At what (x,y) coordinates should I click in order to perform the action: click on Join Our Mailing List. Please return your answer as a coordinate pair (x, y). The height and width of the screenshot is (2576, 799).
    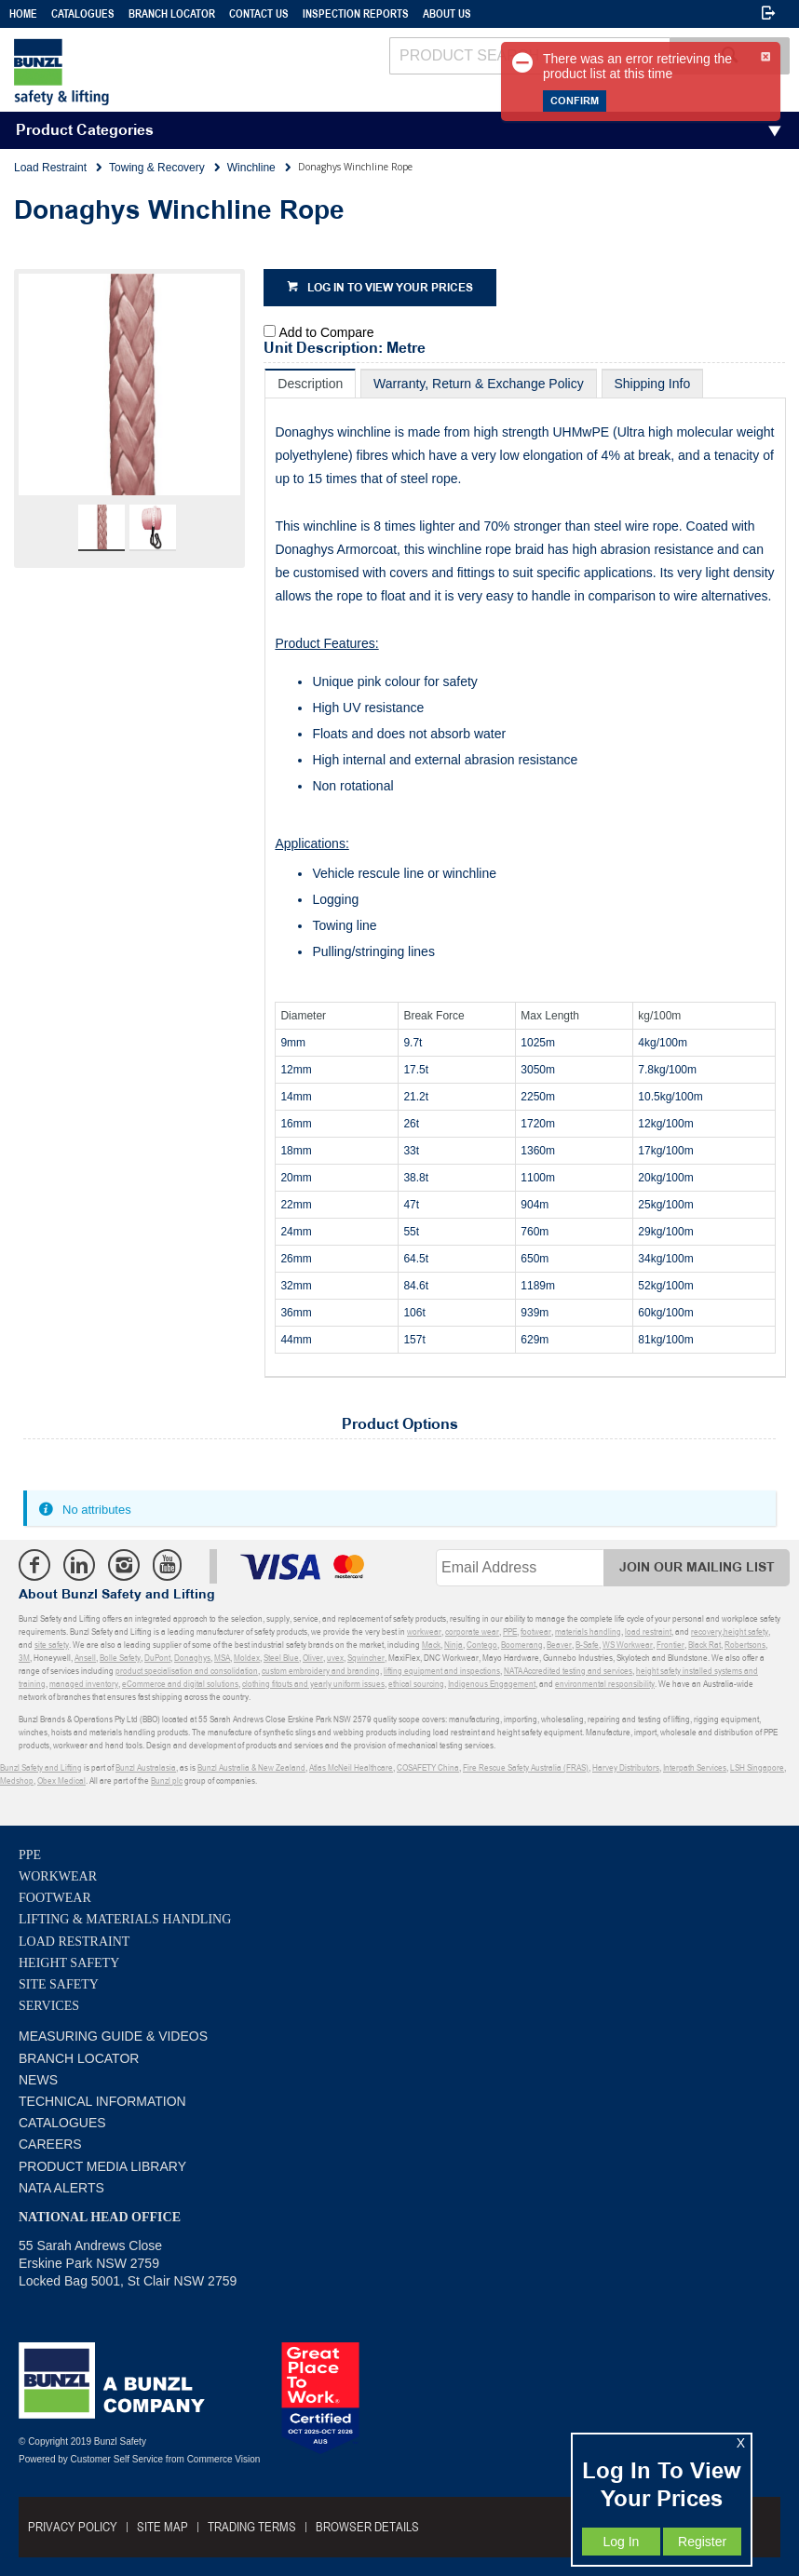
    Looking at the image, I should click on (697, 1567).